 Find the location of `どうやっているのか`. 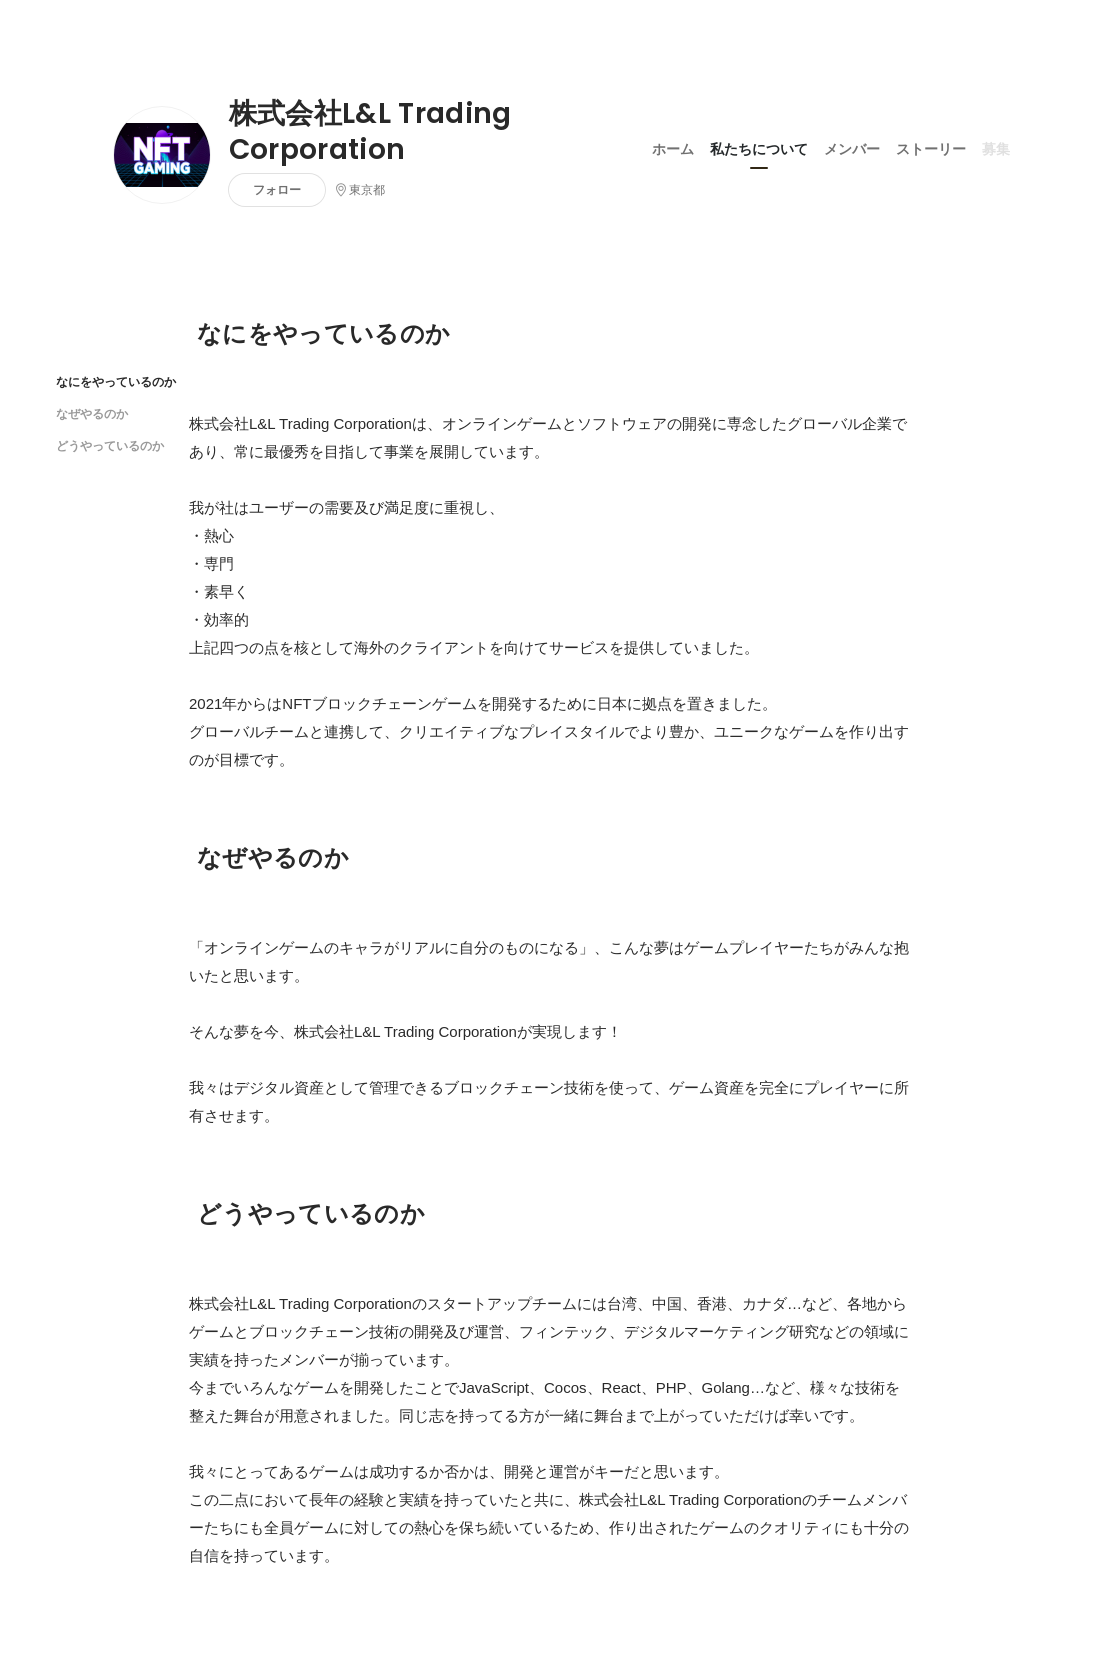

どうやっているのか is located at coordinates (110, 445).